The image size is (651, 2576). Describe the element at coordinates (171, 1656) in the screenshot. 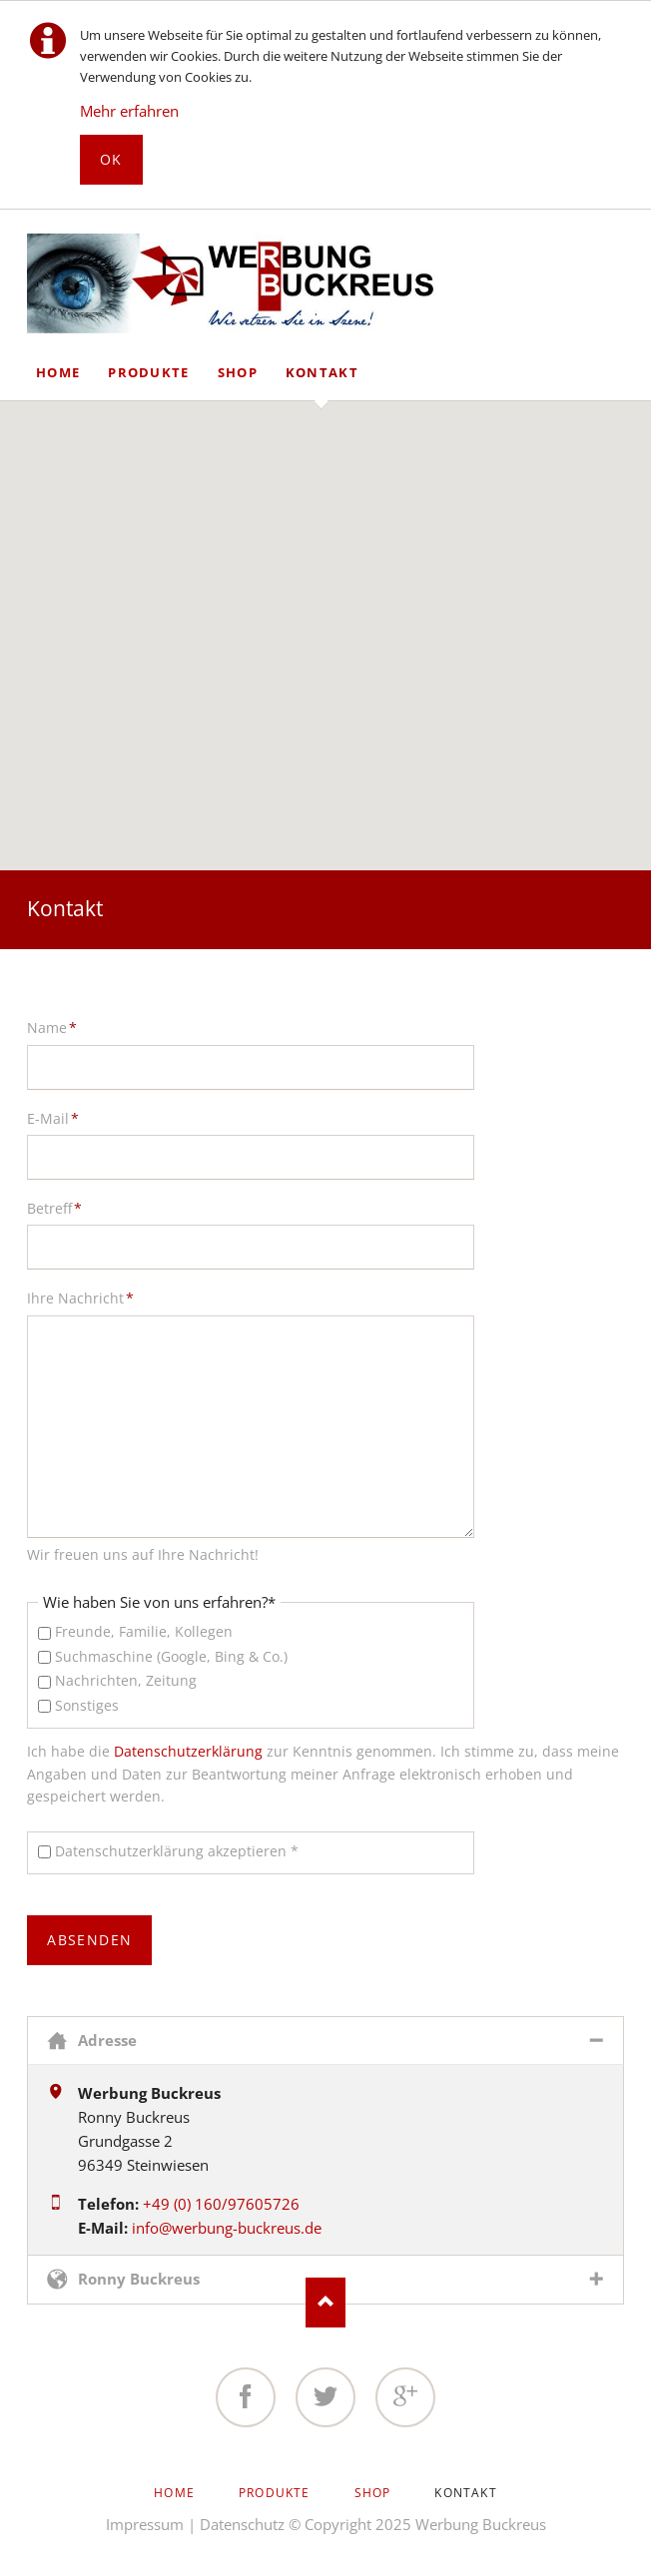

I see `Suchmaschine (Google, Bing & Co.)` at that location.